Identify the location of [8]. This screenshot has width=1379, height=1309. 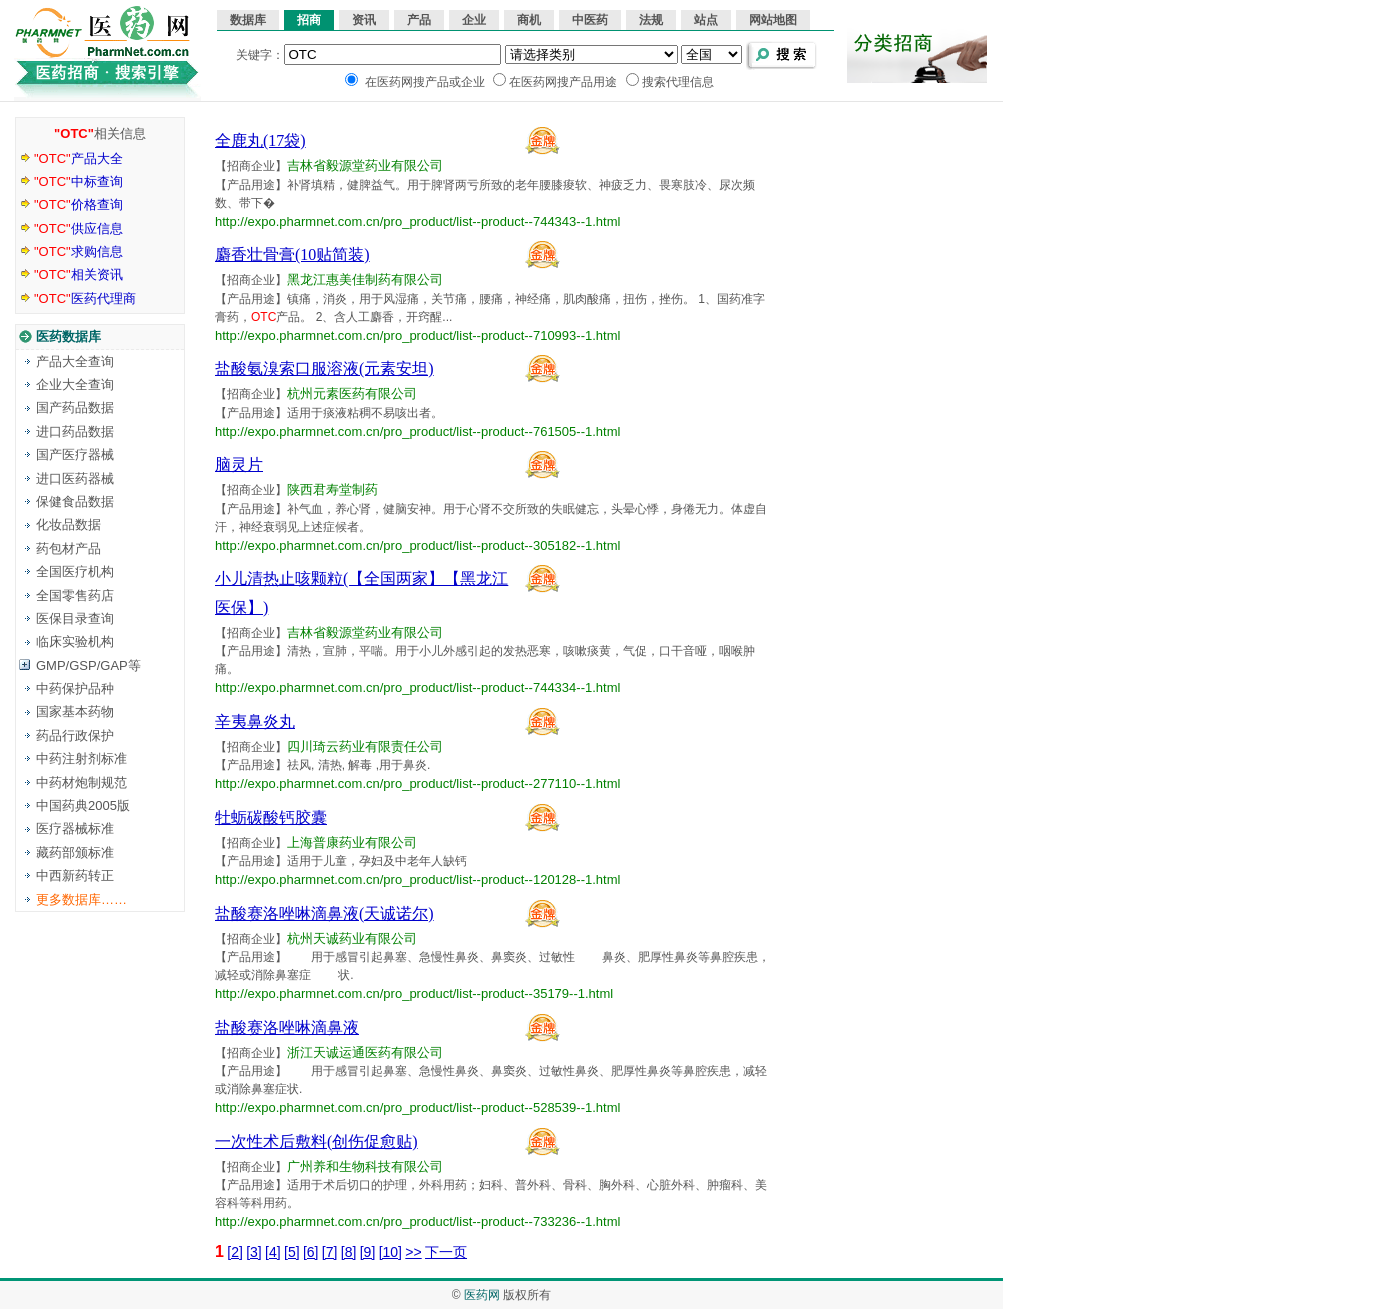
(349, 1252).